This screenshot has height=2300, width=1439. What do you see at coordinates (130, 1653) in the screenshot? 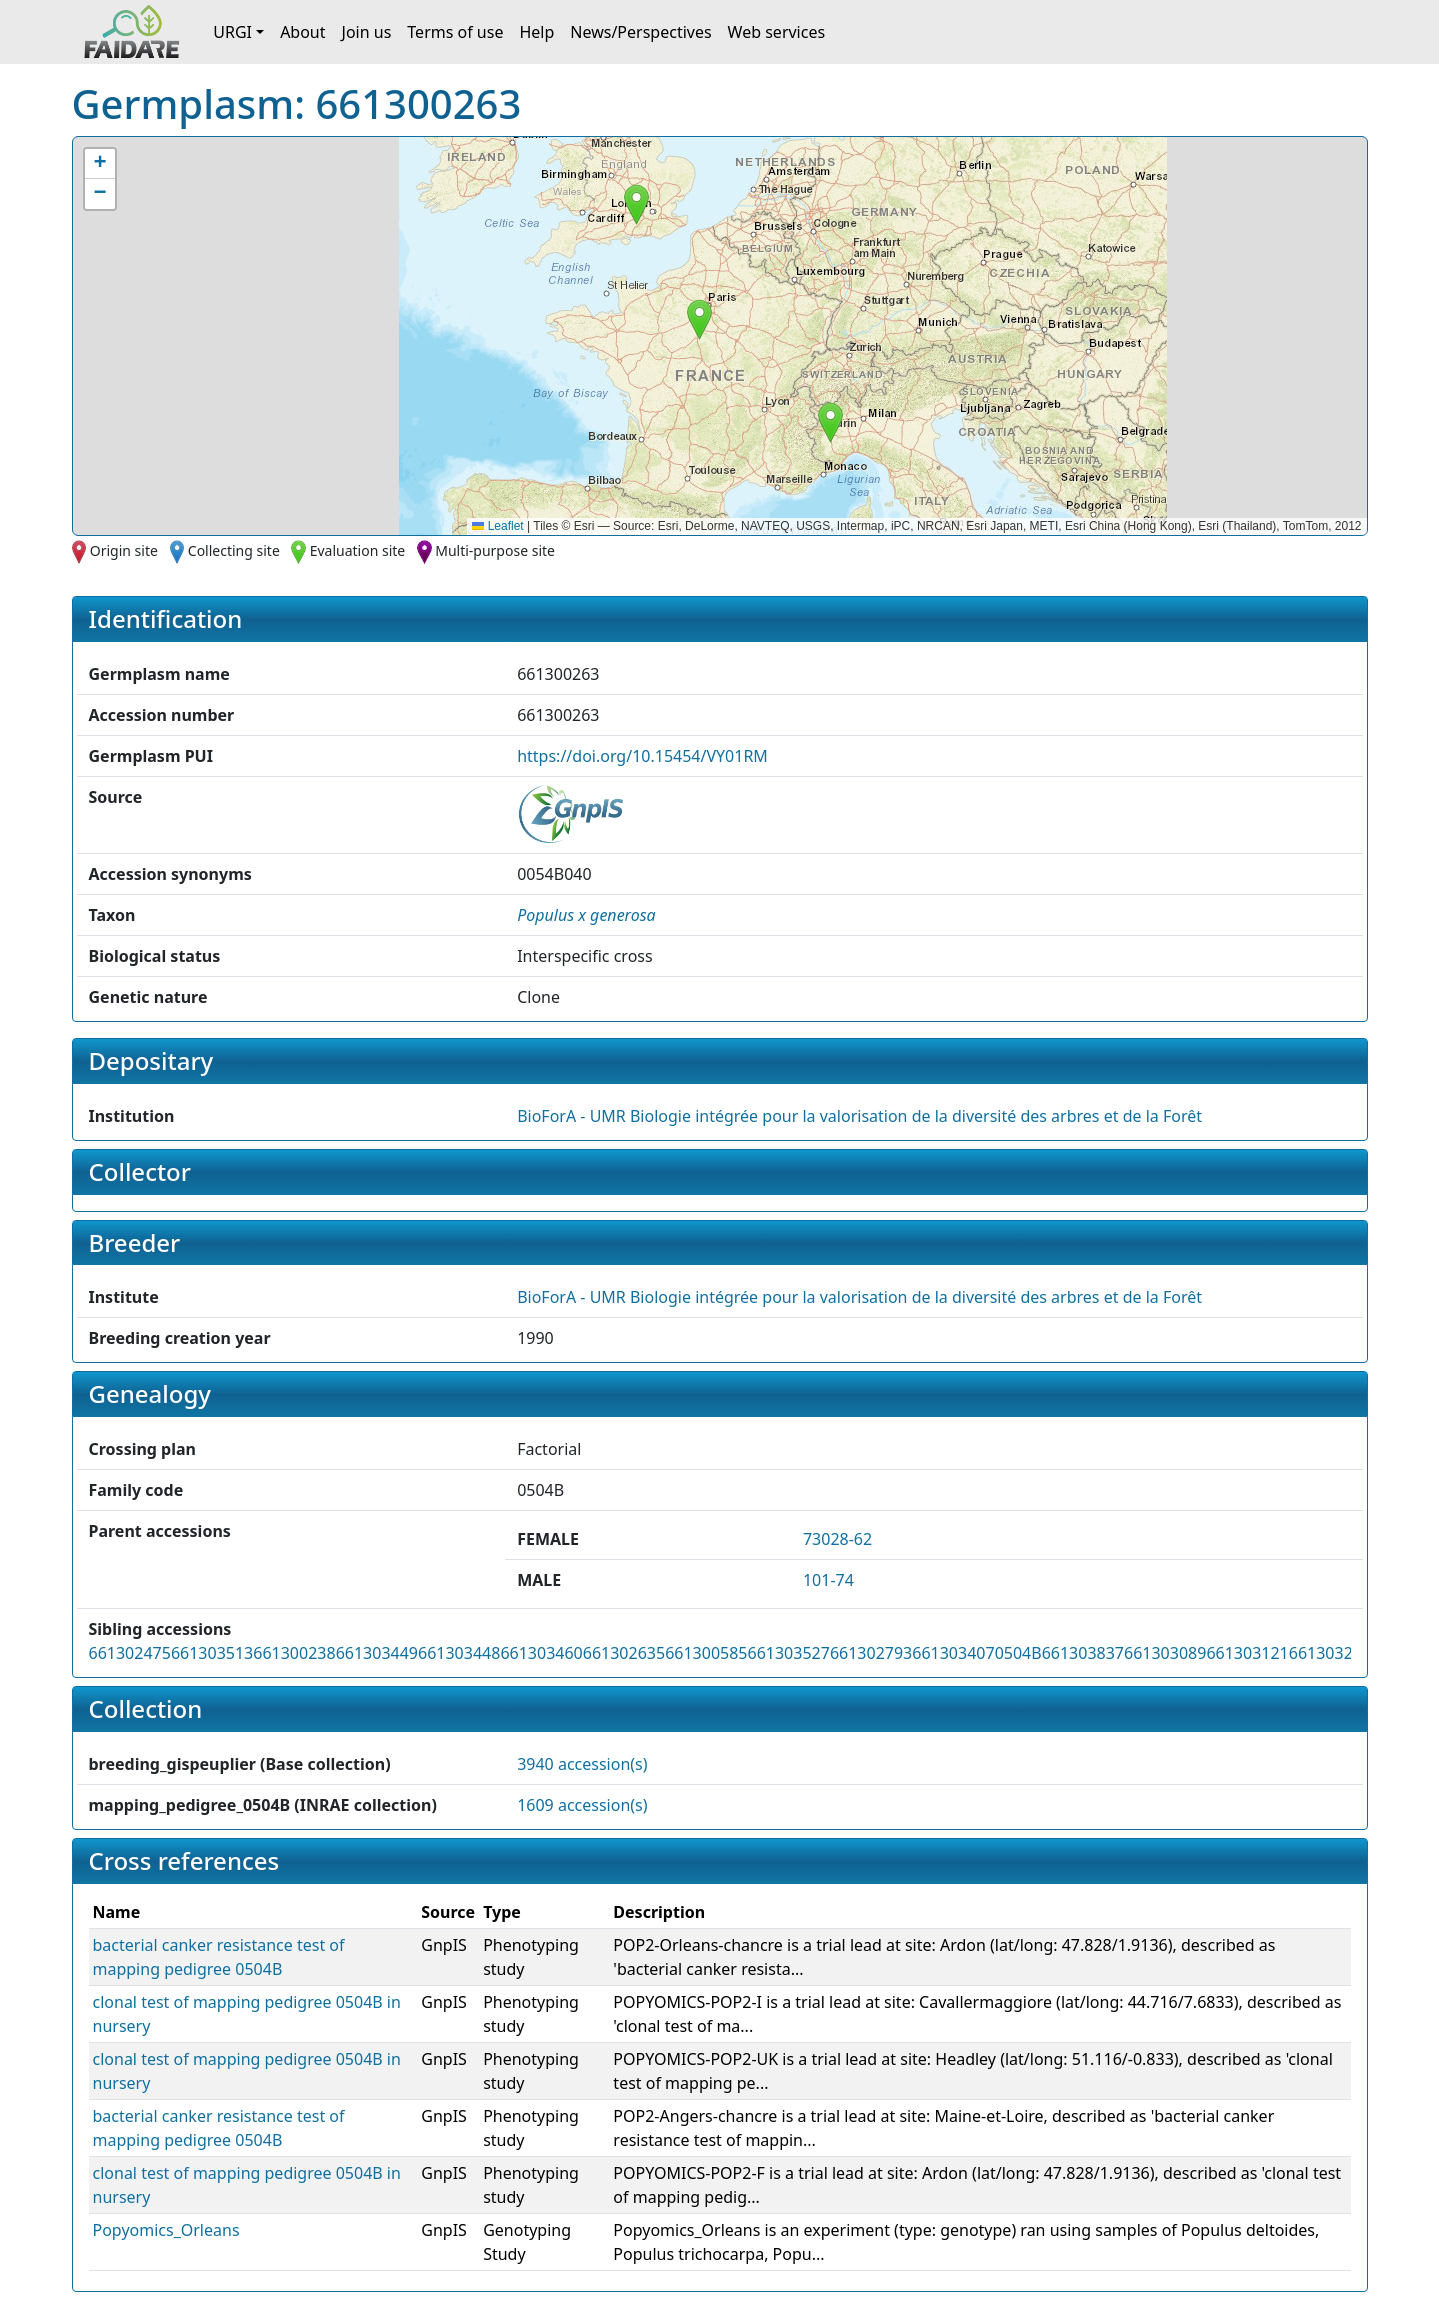
I see `661302475` at bounding box center [130, 1653].